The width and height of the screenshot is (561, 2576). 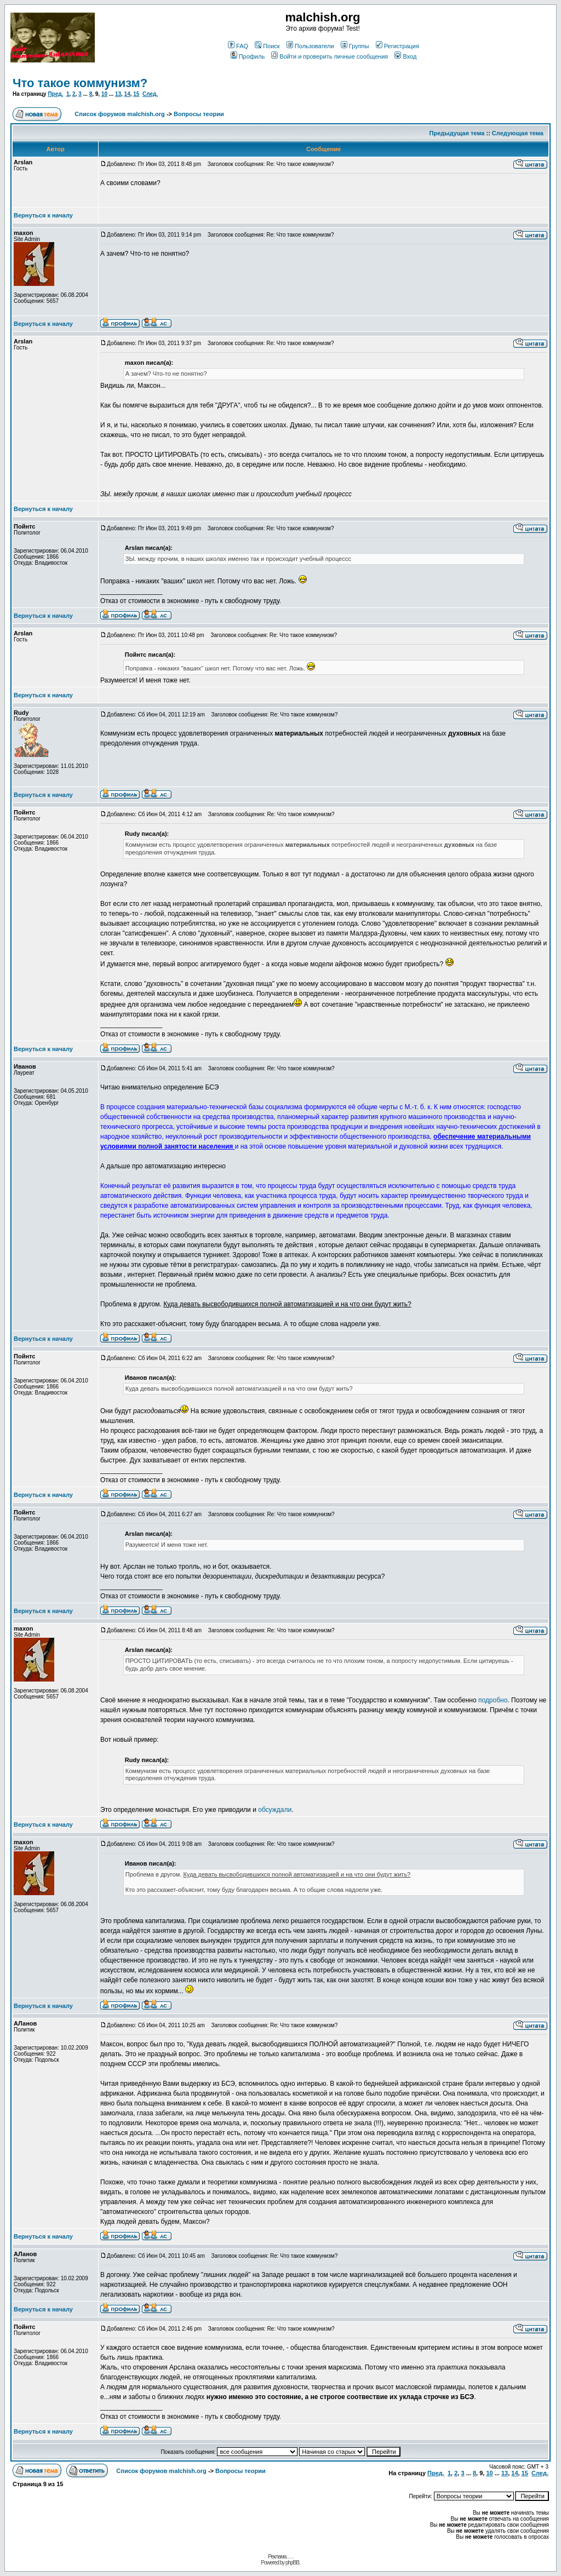 I want to click on Предыдущая тема, so click(x=457, y=133).